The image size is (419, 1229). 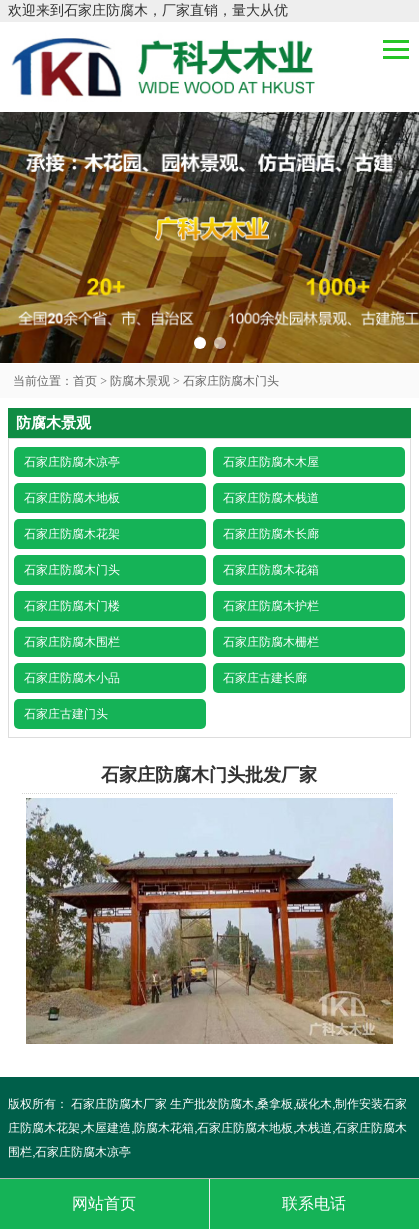 What do you see at coordinates (271, 606) in the screenshot?
I see `石家庄防腐木护栏` at bounding box center [271, 606].